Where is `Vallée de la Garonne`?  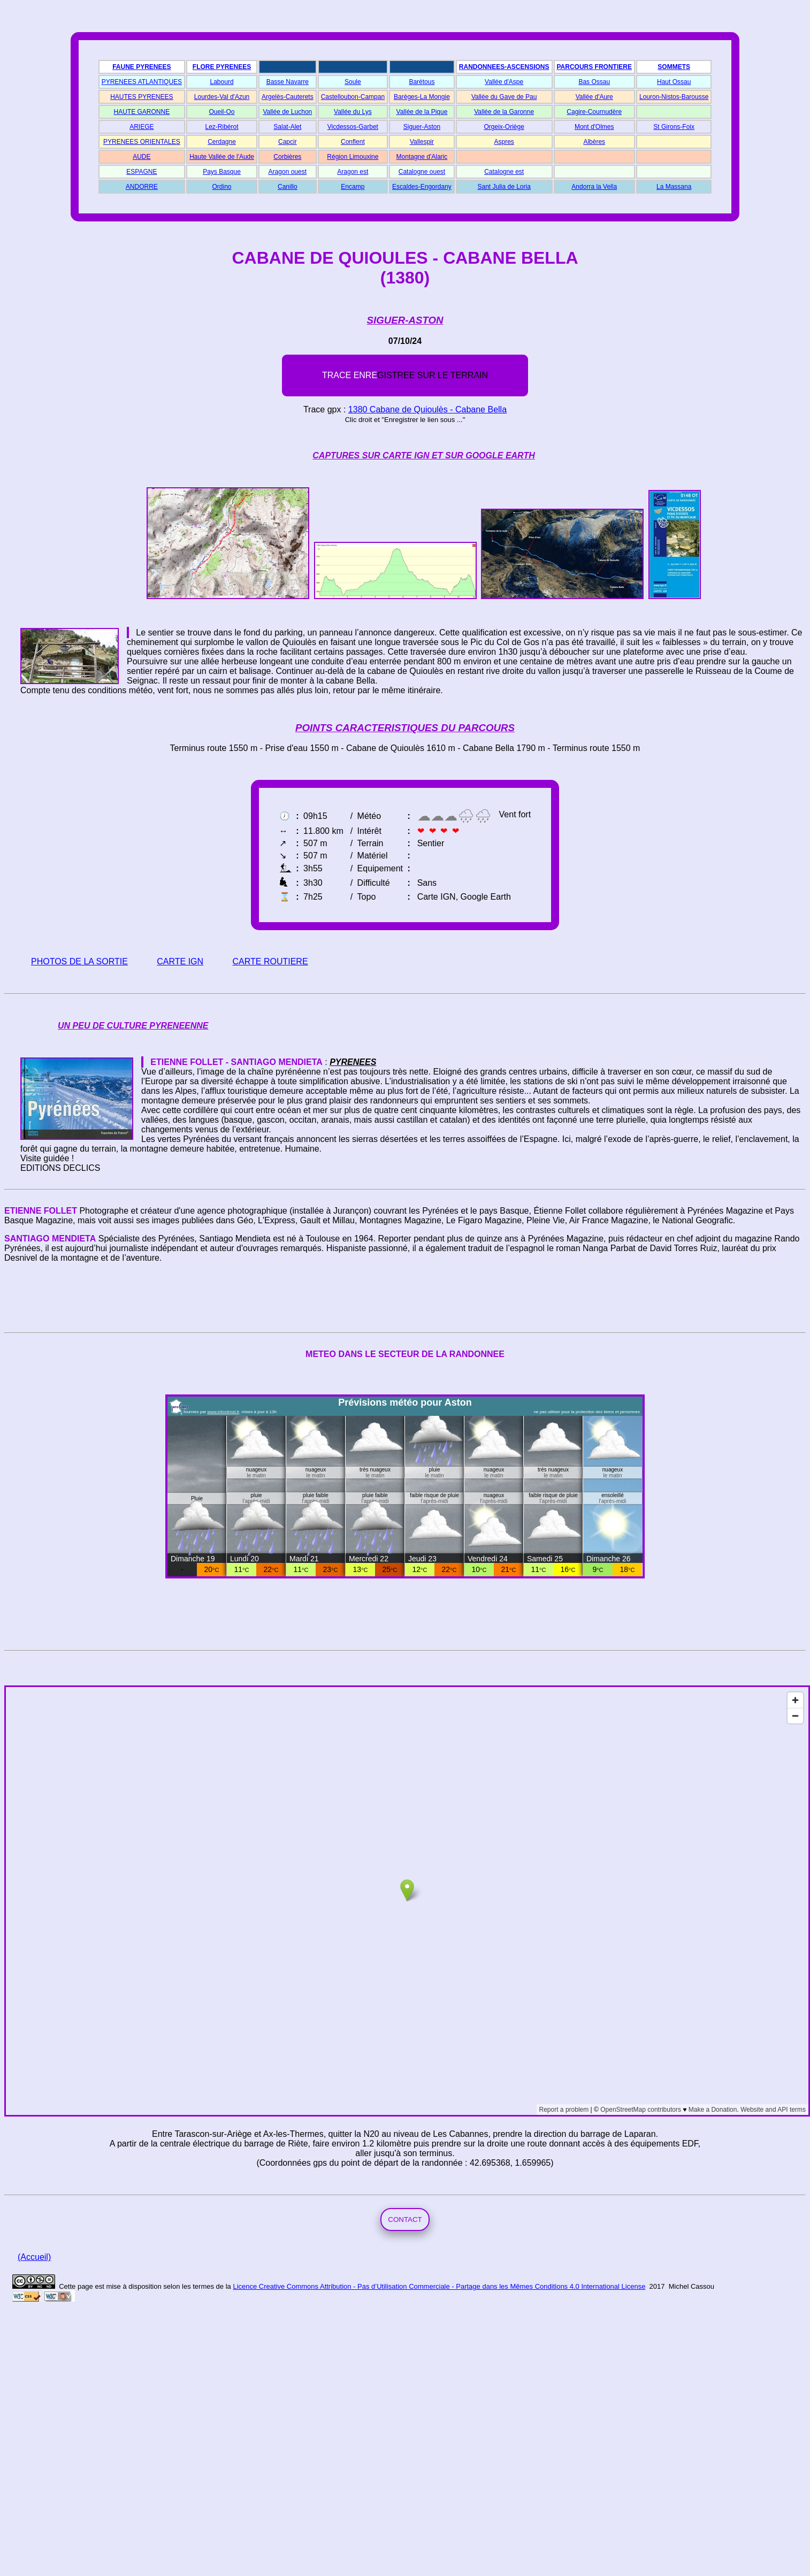 Vallée de la Garonne is located at coordinates (504, 112).